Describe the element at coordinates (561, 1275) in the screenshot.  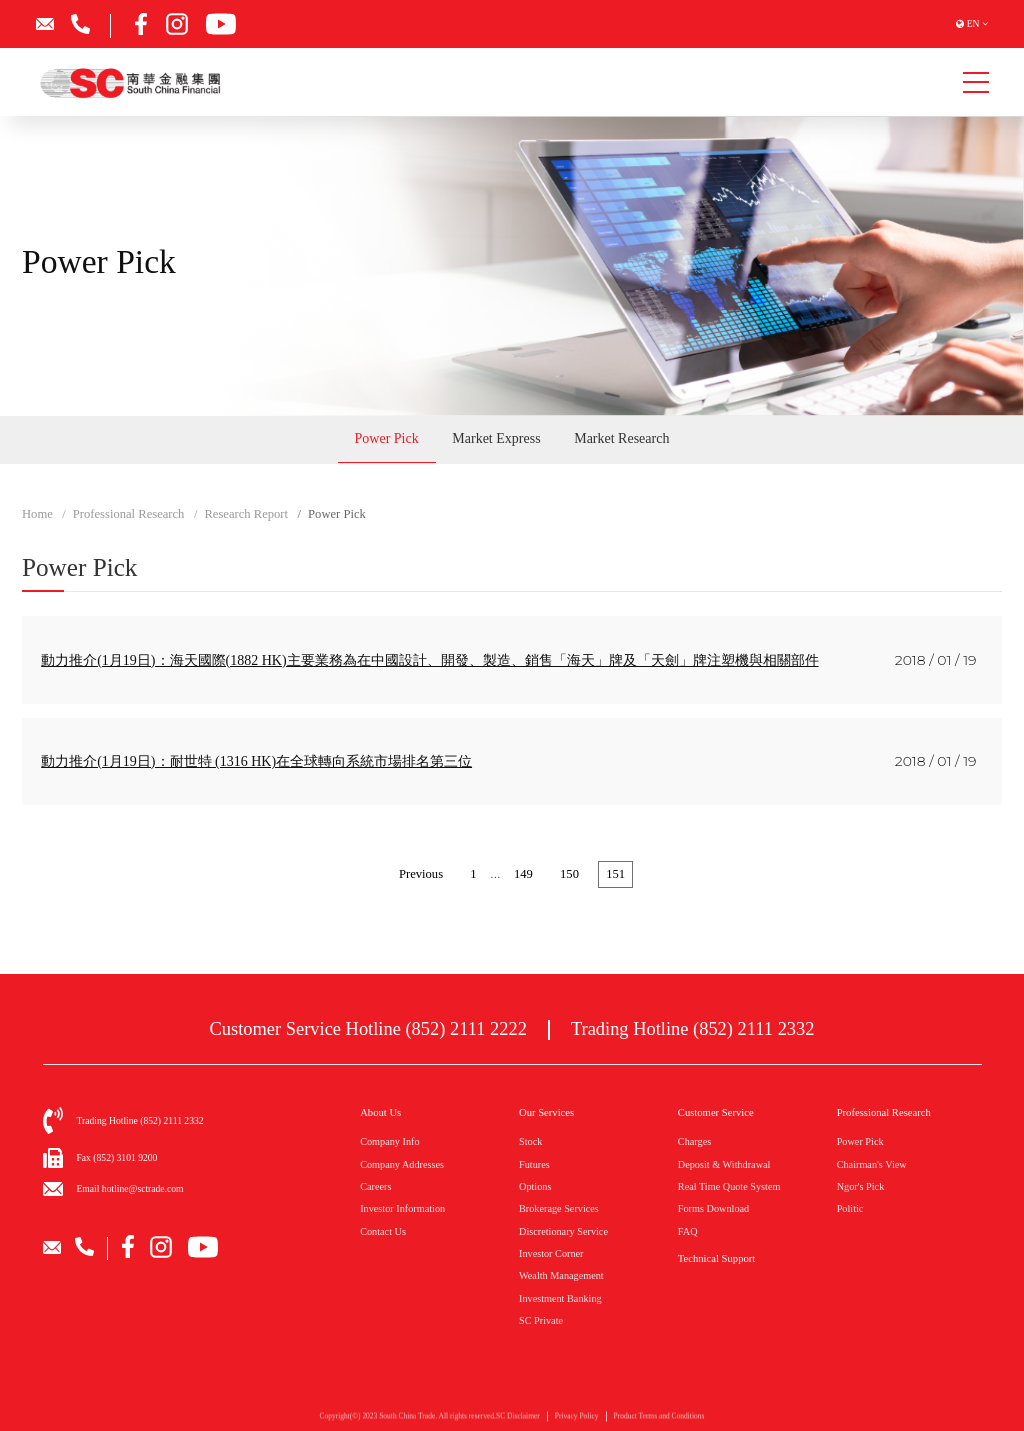
I see `Wealth Management` at that location.